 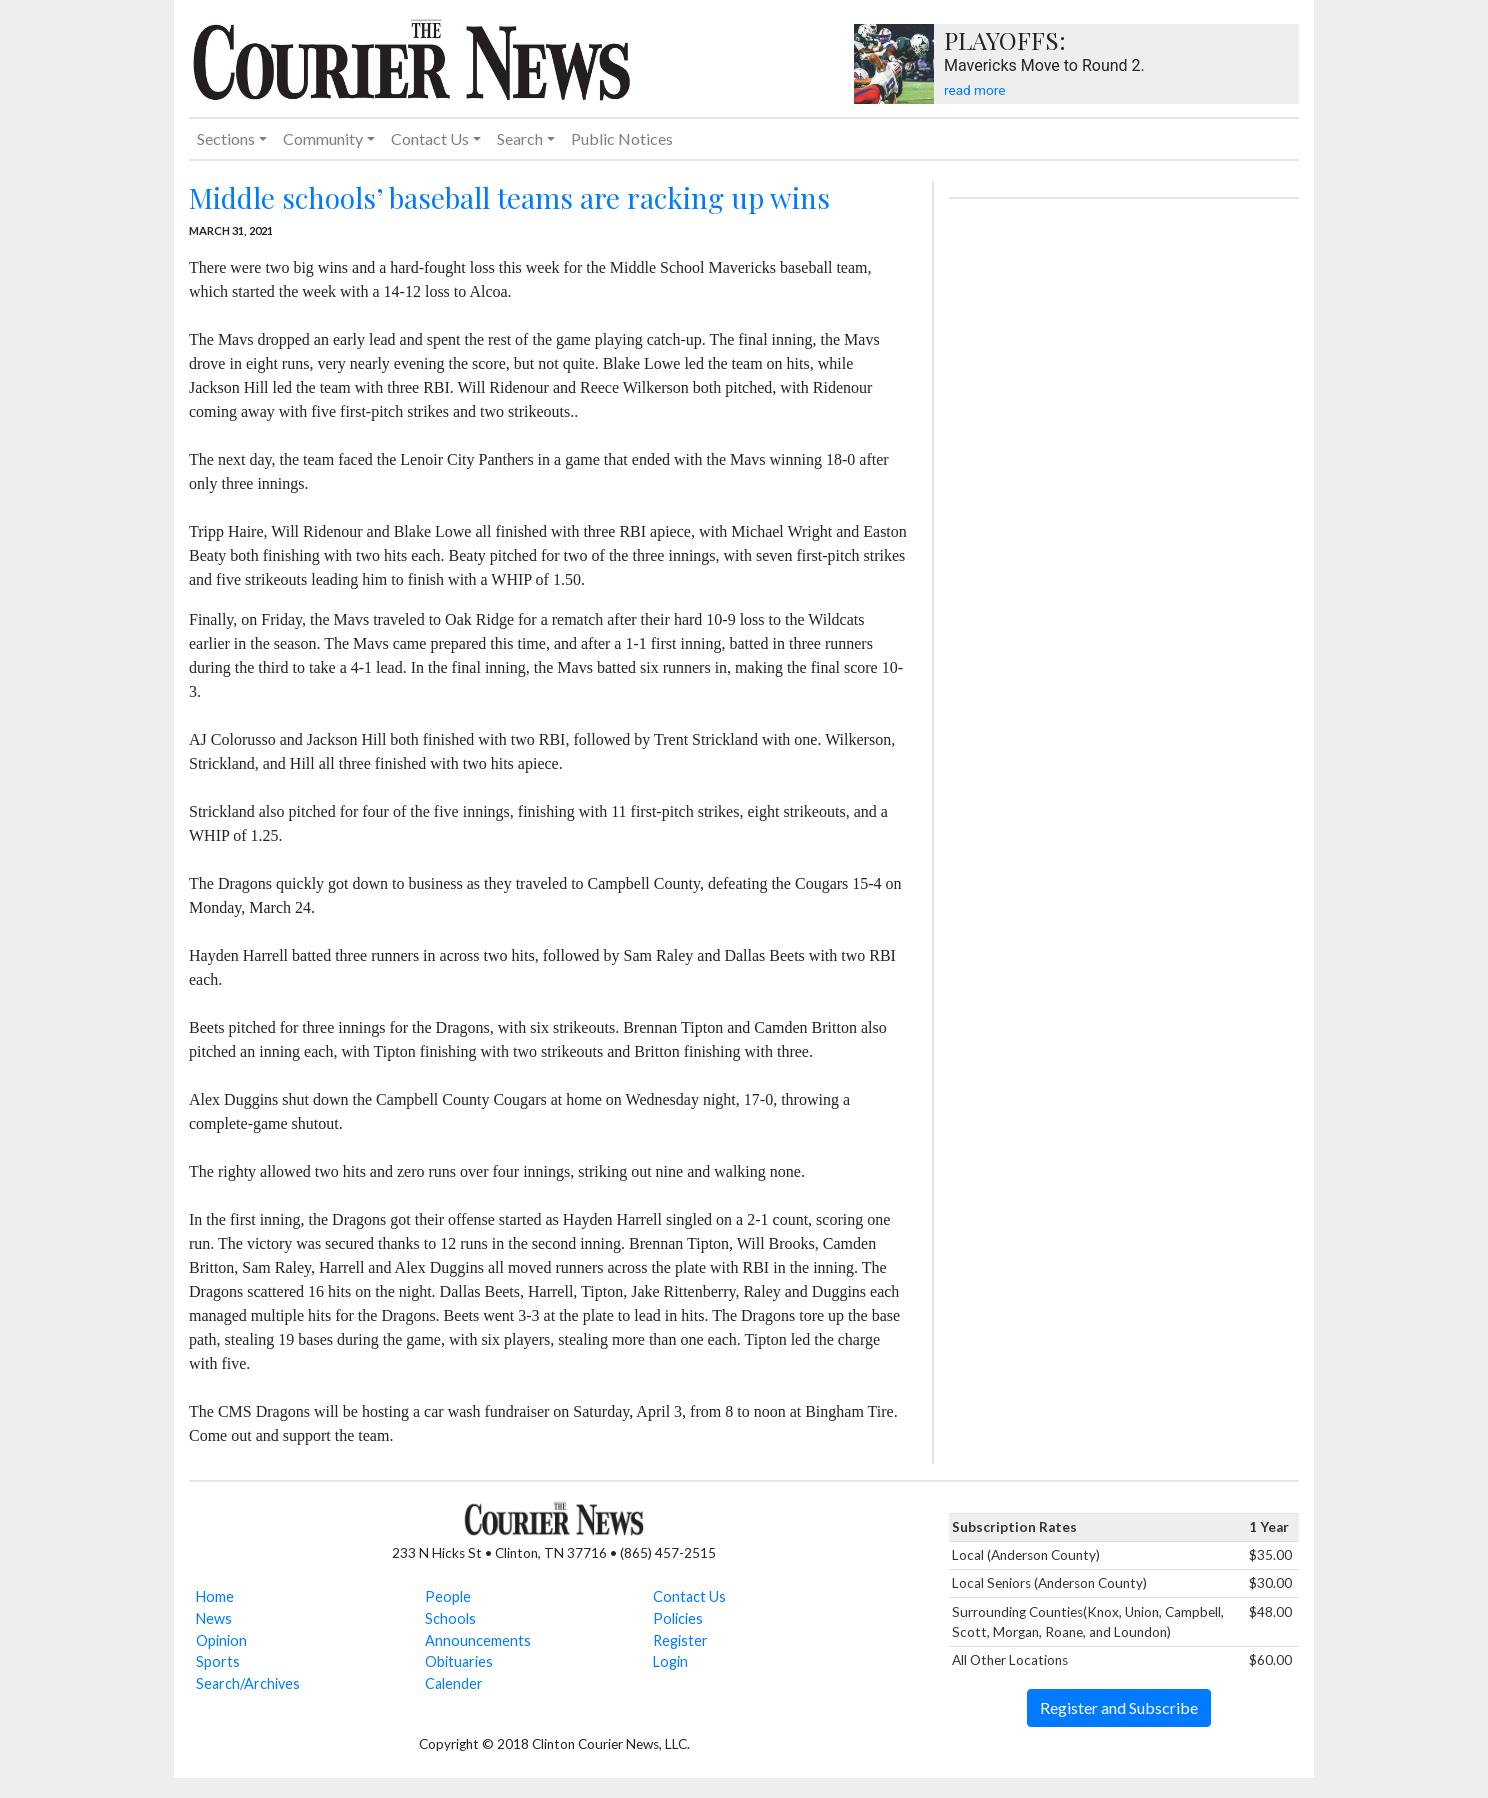 What do you see at coordinates (448, 1596) in the screenshot?
I see `People` at bounding box center [448, 1596].